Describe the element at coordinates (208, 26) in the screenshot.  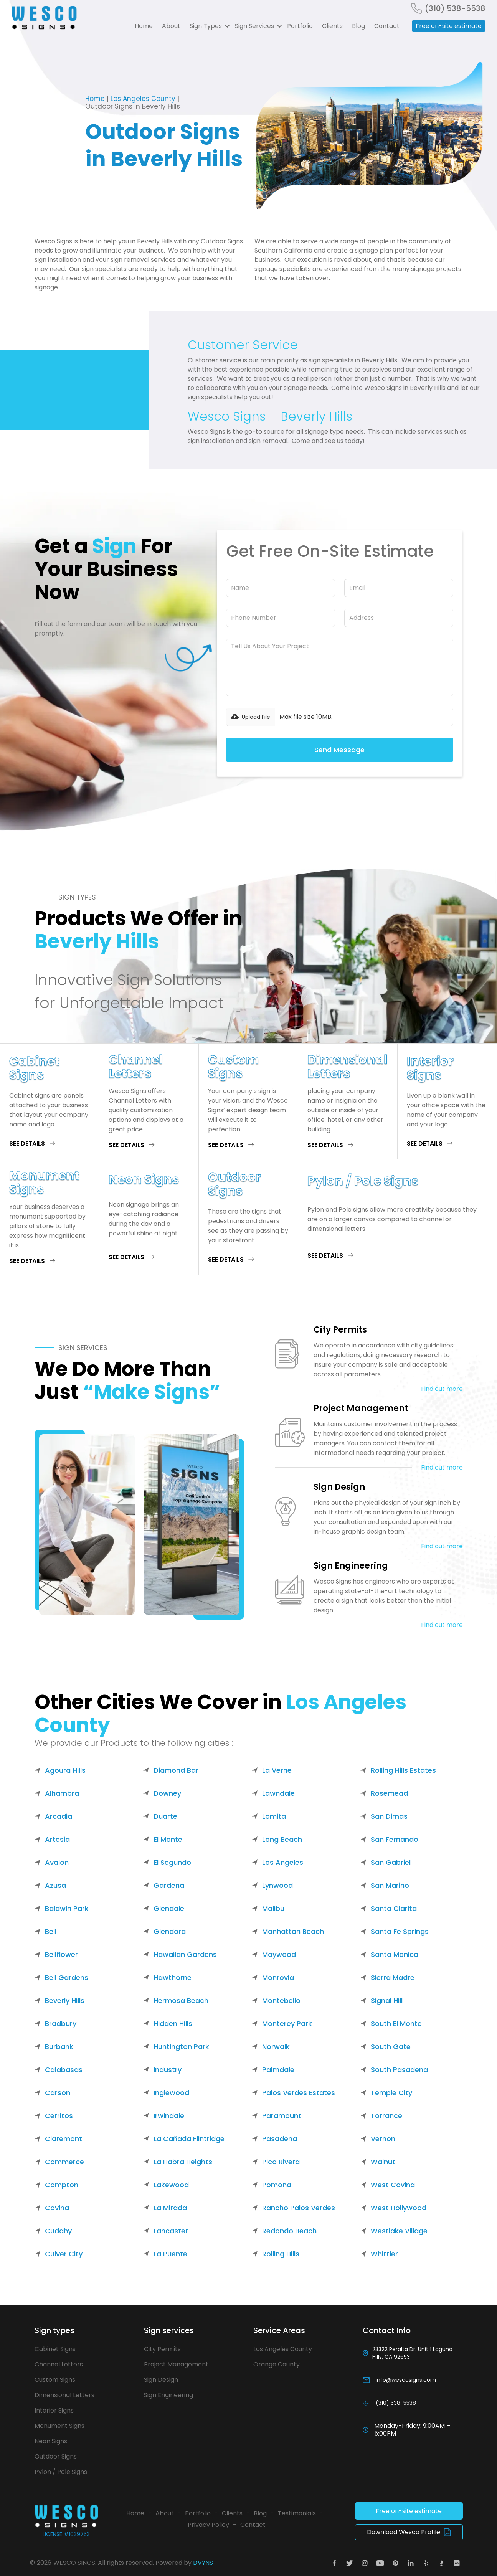
I see `[button]` at that location.